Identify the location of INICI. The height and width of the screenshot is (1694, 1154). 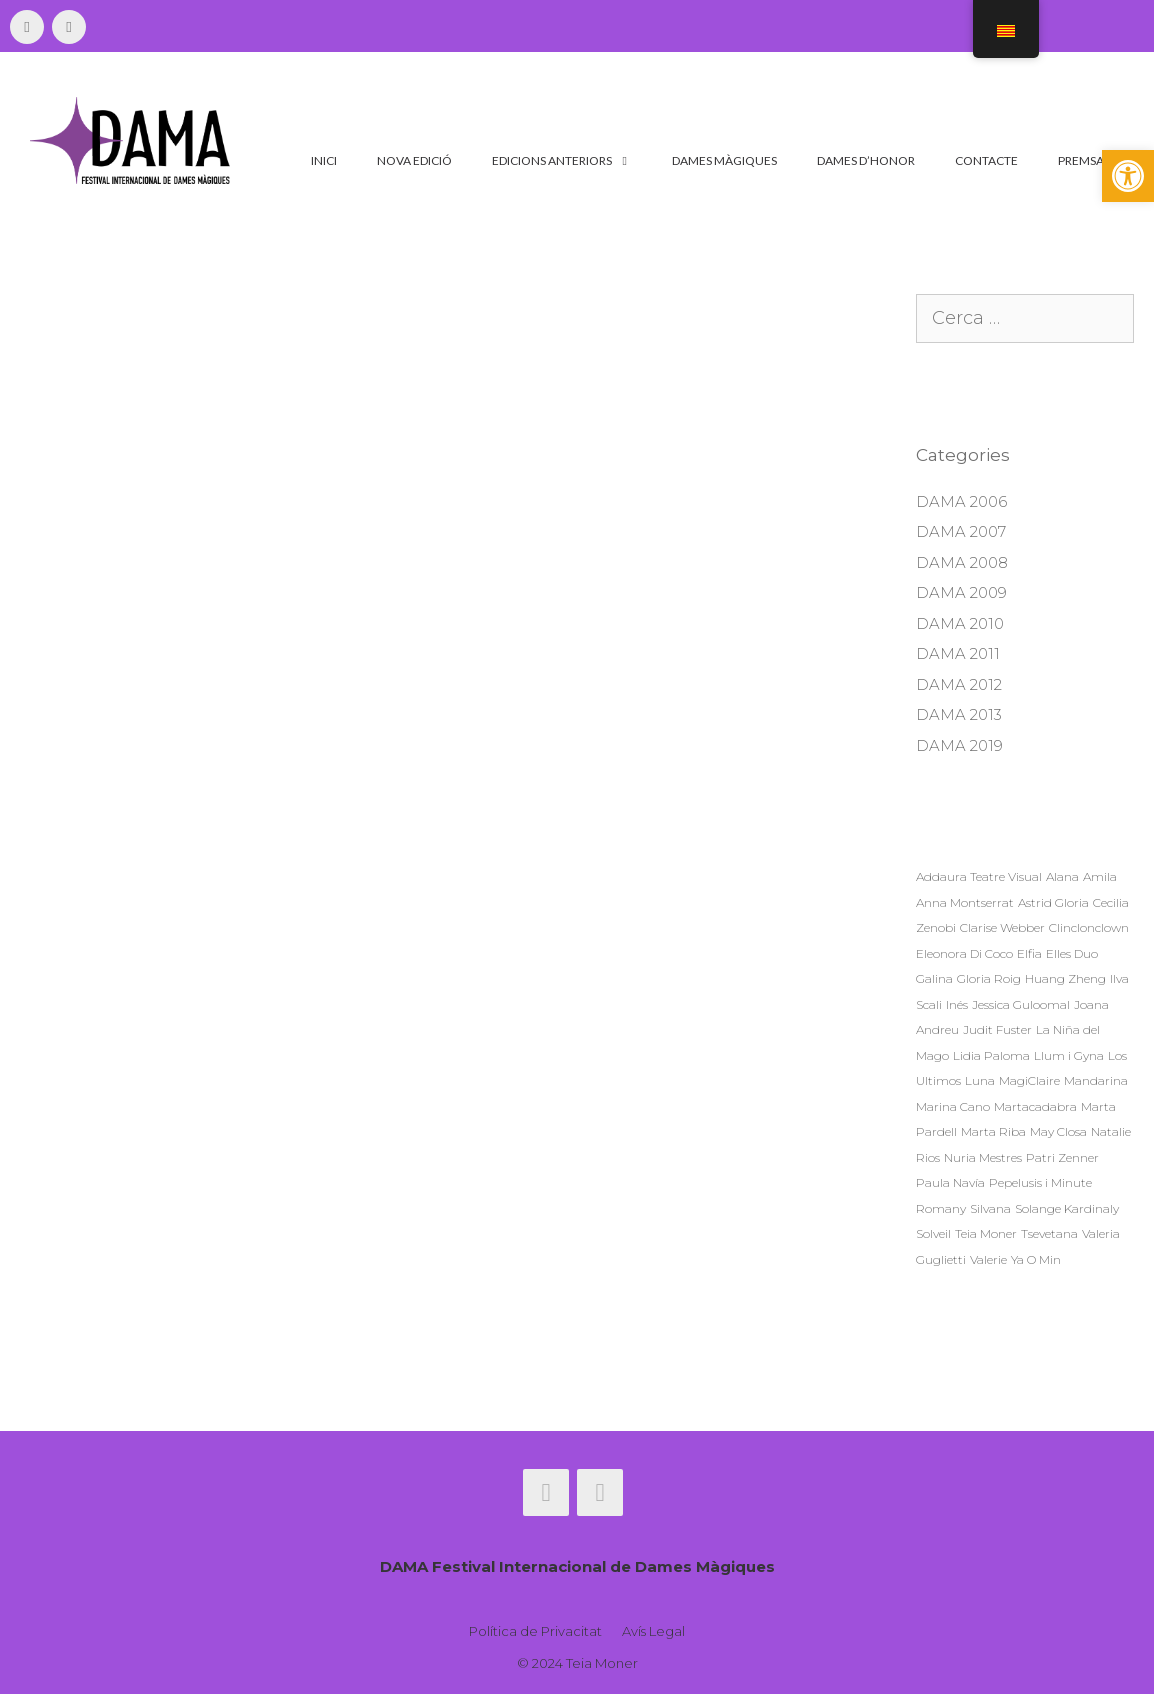
(324, 160).